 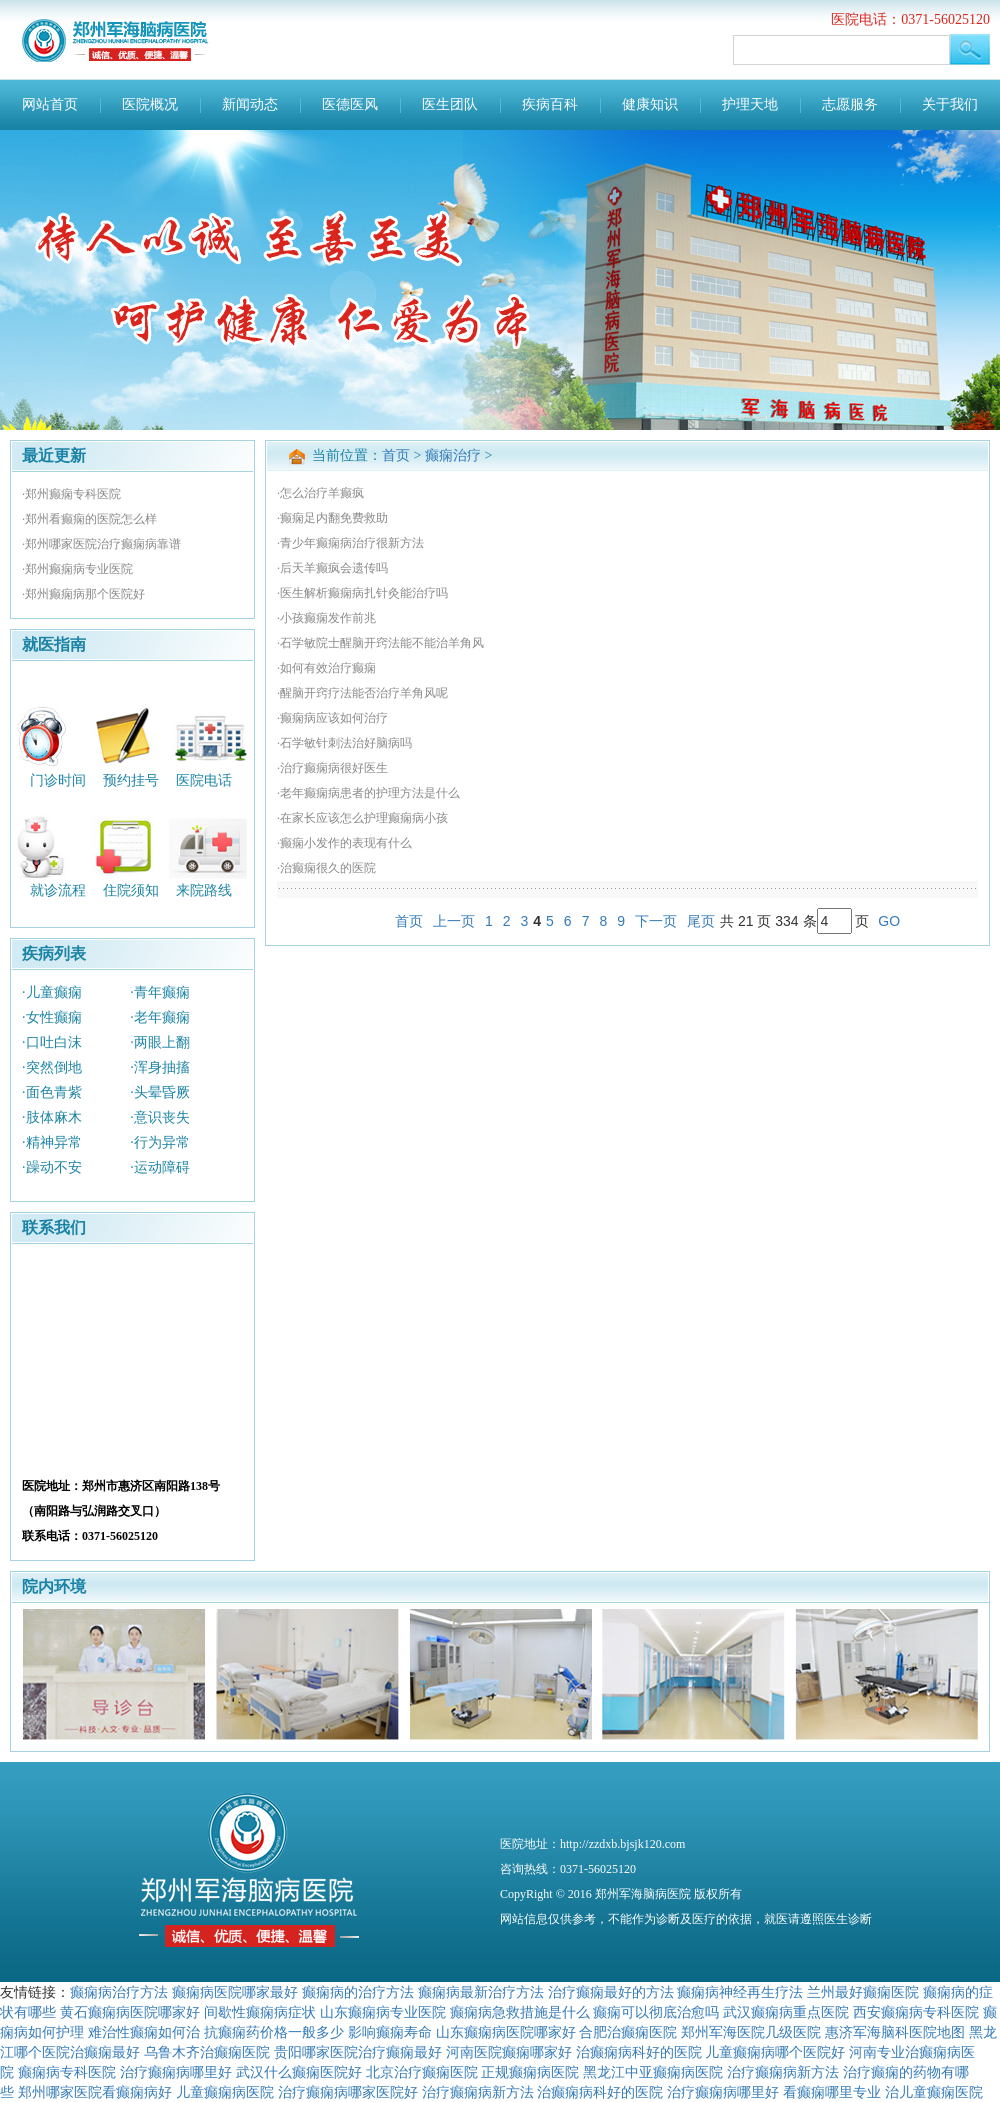 I want to click on ·行为异常, so click(x=160, y=1142).